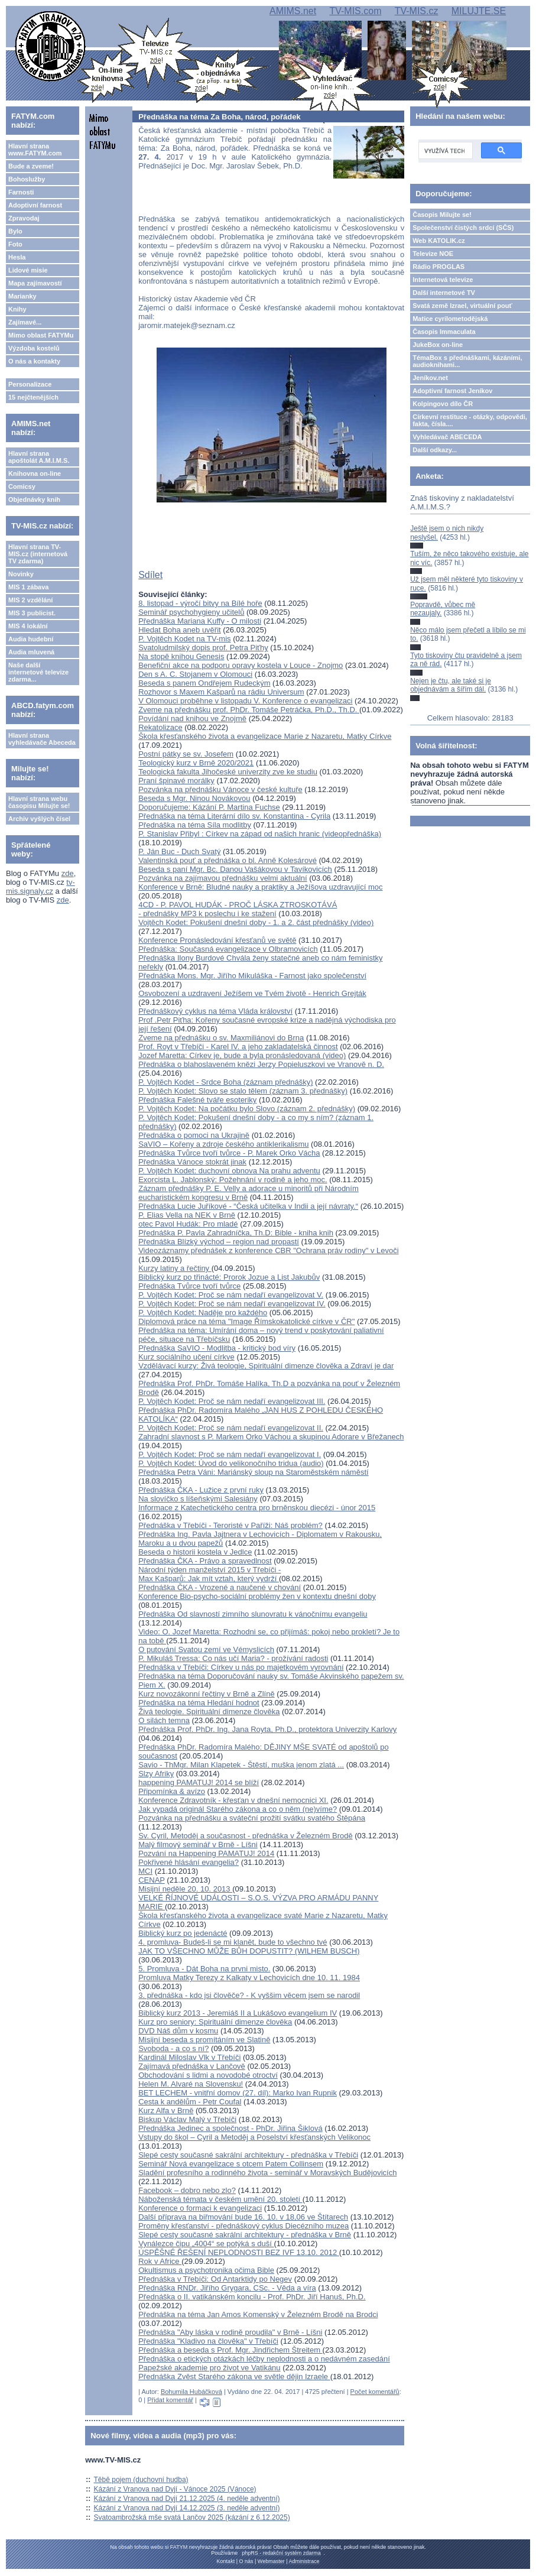 The width and height of the screenshot is (536, 2576). Describe the element at coordinates (245, 700) in the screenshot. I see `V Olomouci proběhne v listopadu V. Konference o evangelizaci` at that location.